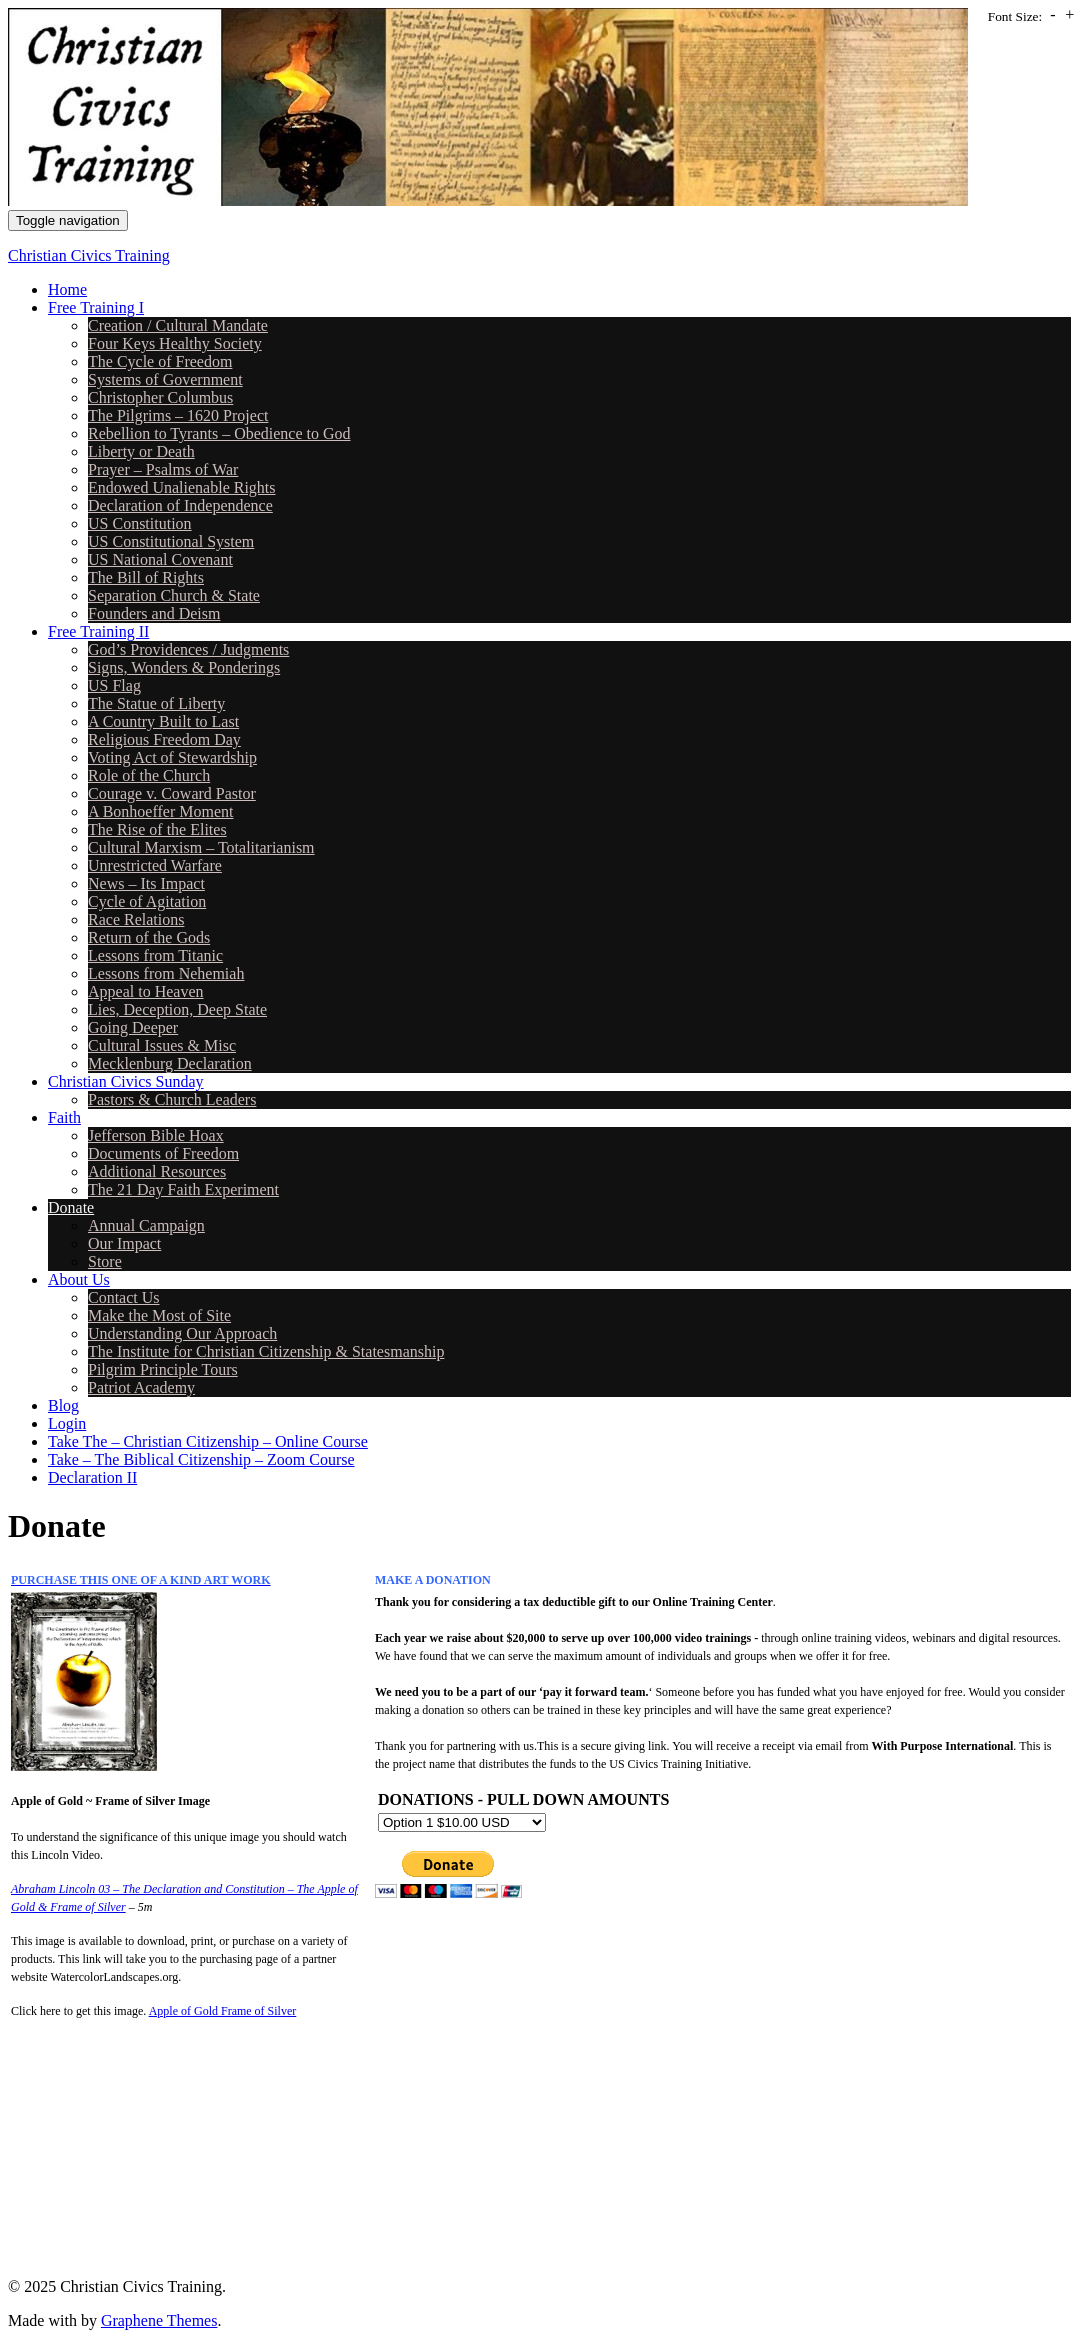  What do you see at coordinates (266, 1351) in the screenshot?
I see `The Institute for Christian Citizenship & Statesmanship` at bounding box center [266, 1351].